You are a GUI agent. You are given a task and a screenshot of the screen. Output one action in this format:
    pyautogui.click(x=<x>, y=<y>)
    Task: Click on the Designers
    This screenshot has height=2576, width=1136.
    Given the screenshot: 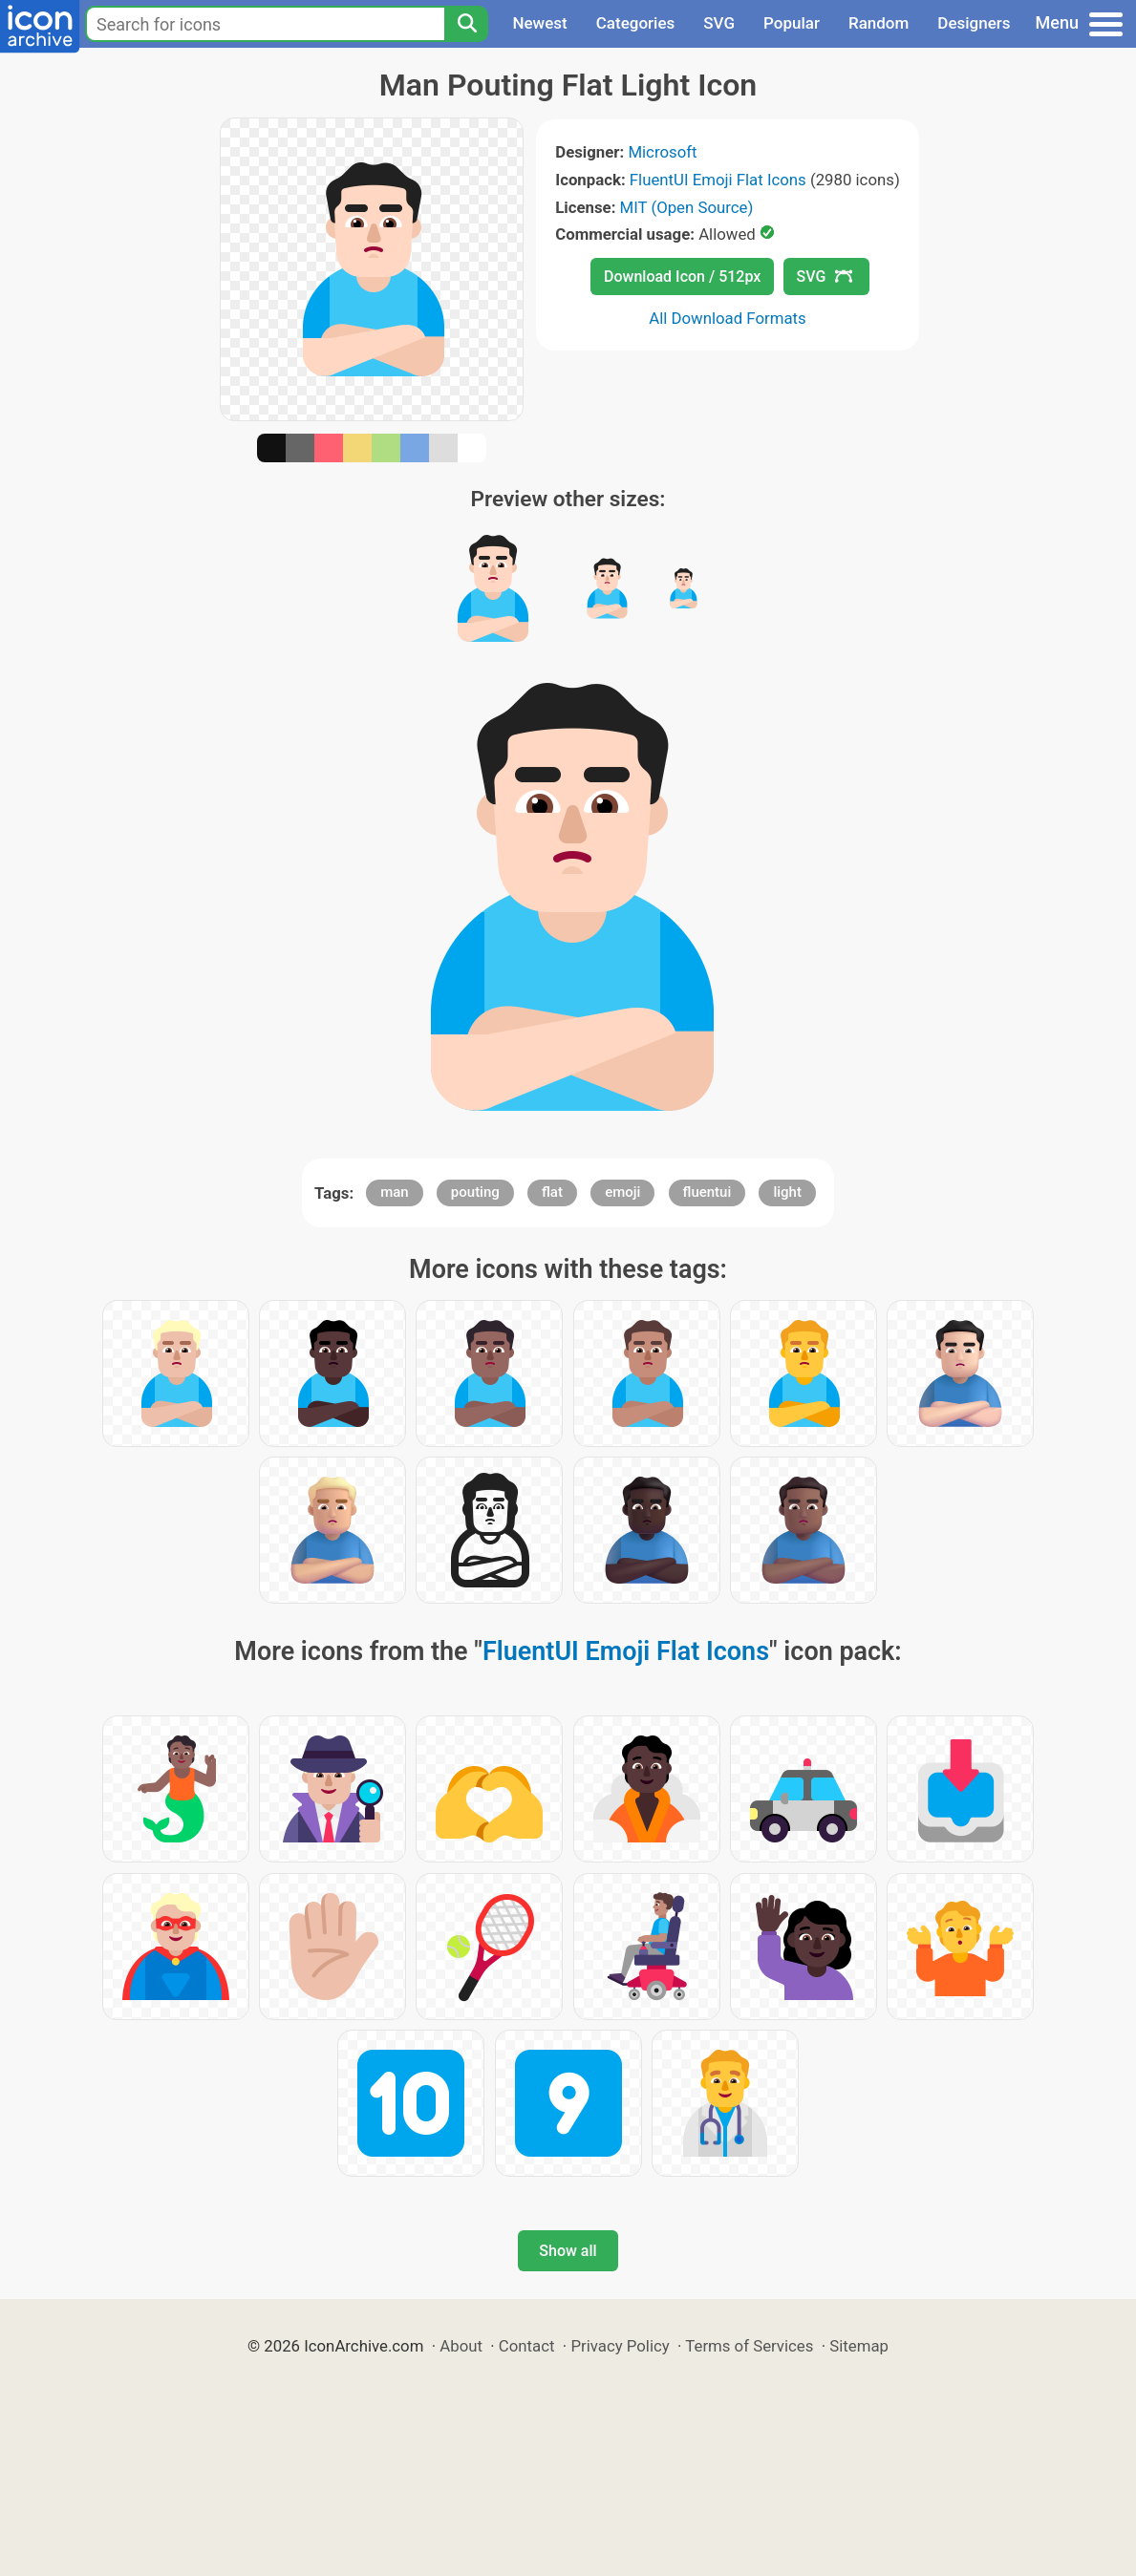 What is the action you would take?
    pyautogui.click(x=973, y=22)
    